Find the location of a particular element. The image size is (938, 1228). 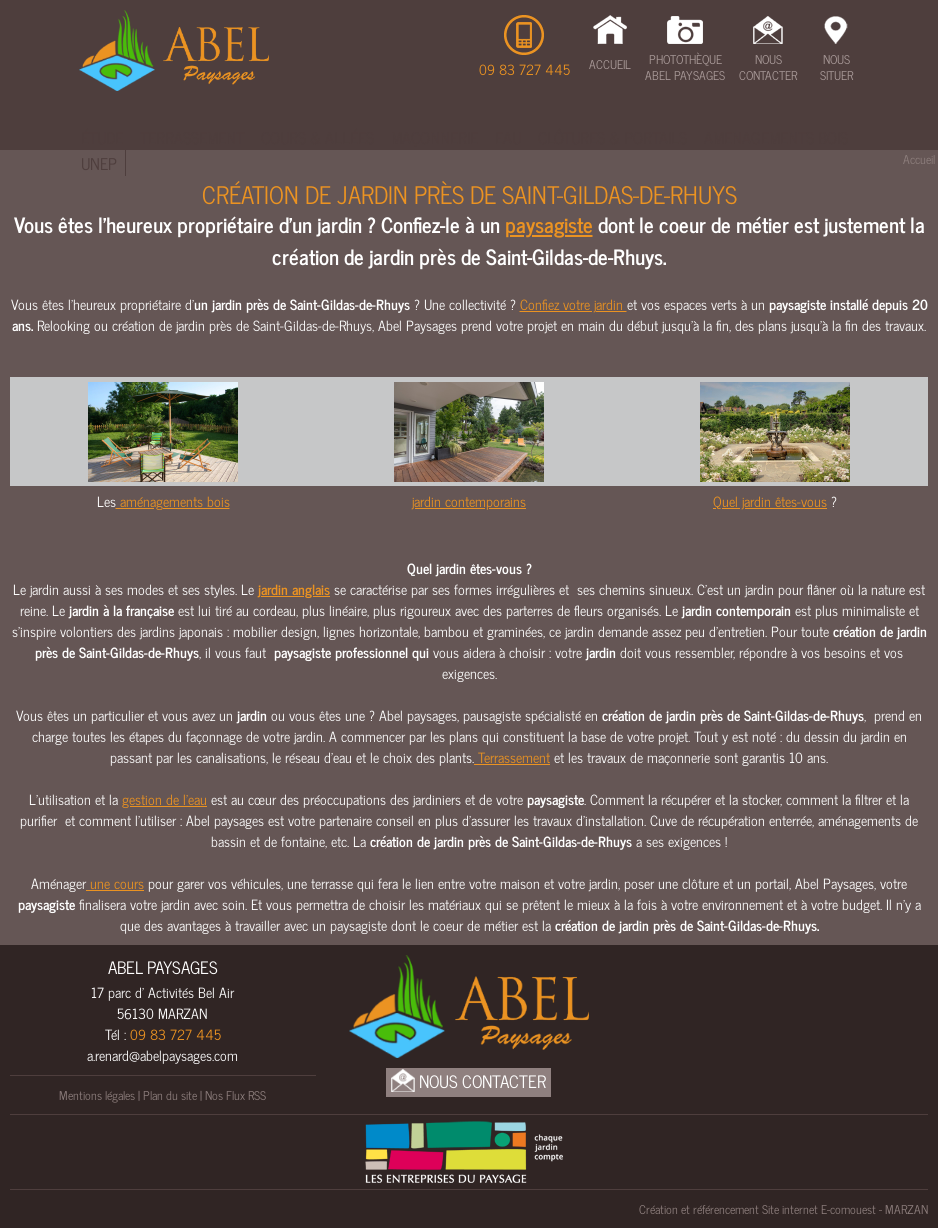

Amenagements bois is located at coordinates (776, 137).